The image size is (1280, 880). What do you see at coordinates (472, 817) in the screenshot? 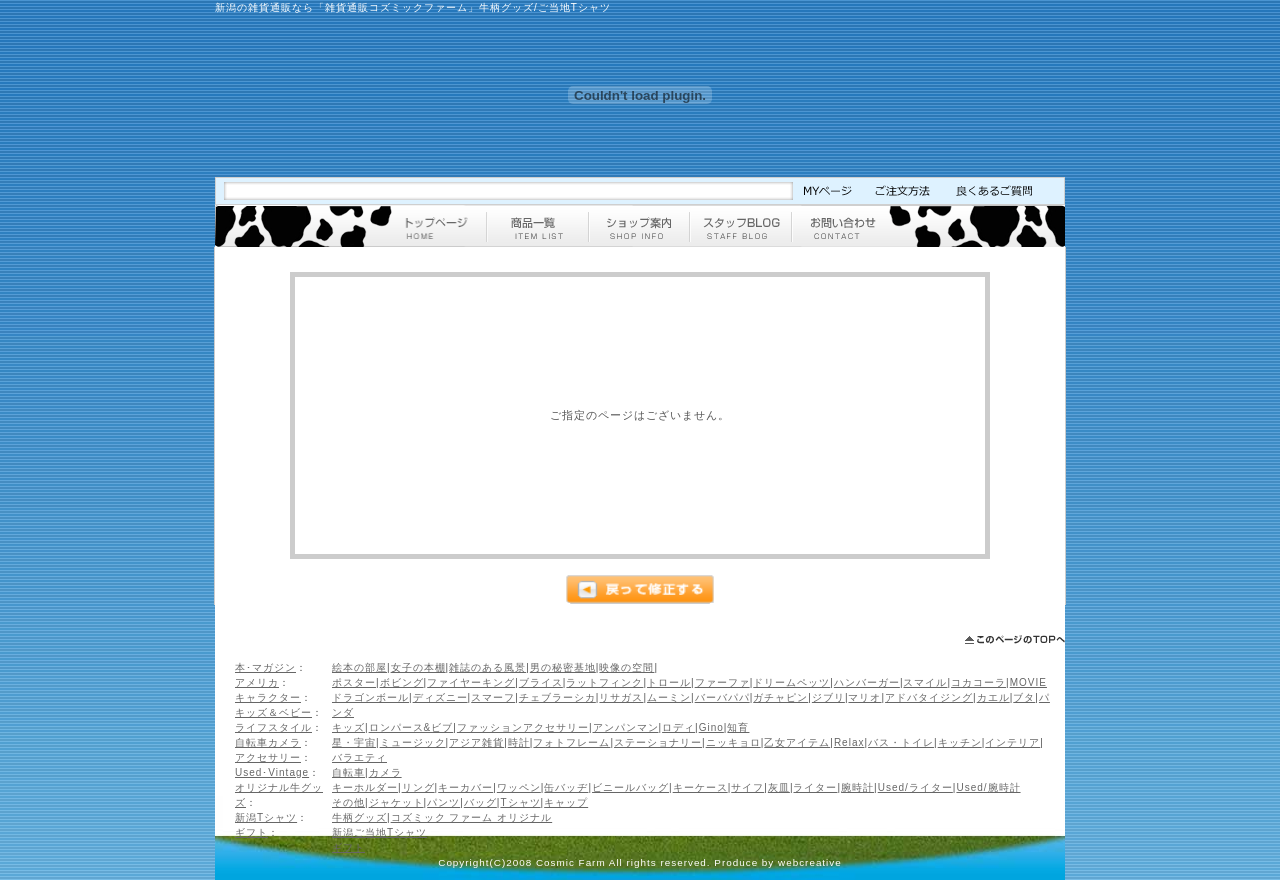
I see `コズミック ファーム オリジナル` at bounding box center [472, 817].